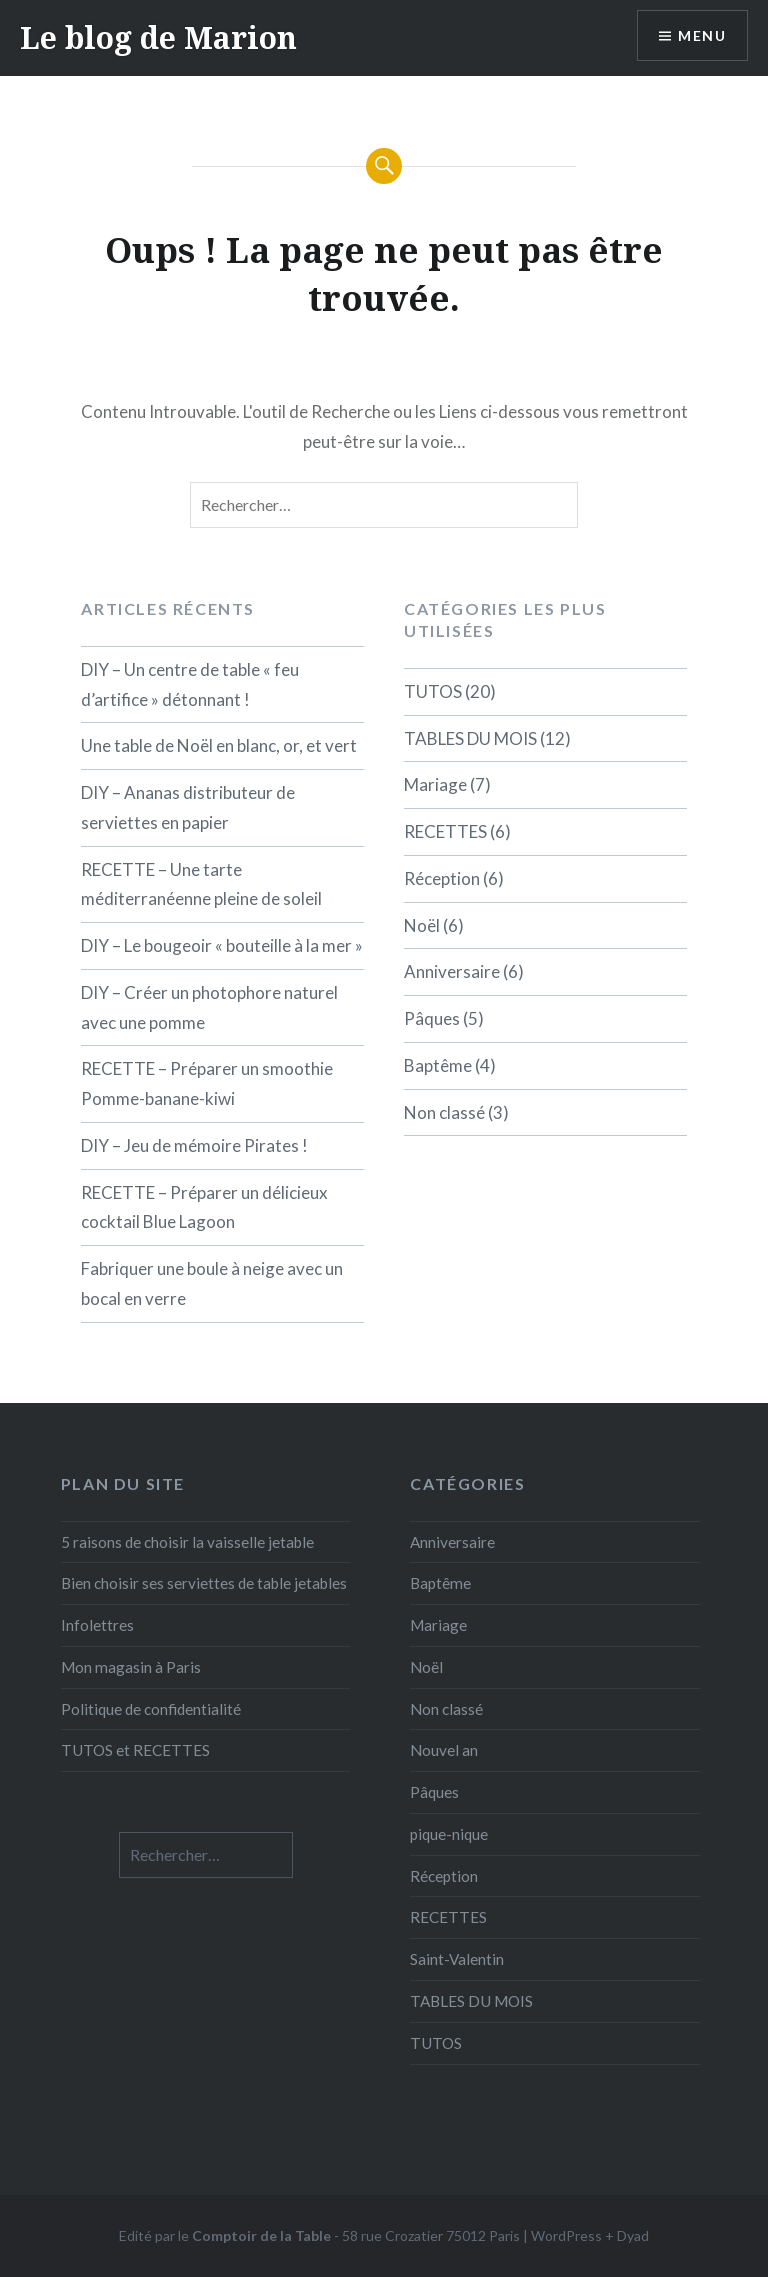 Image resolution: width=768 pixels, height=2277 pixels. Describe the element at coordinates (433, 691) in the screenshot. I see `TUTOS` at that location.